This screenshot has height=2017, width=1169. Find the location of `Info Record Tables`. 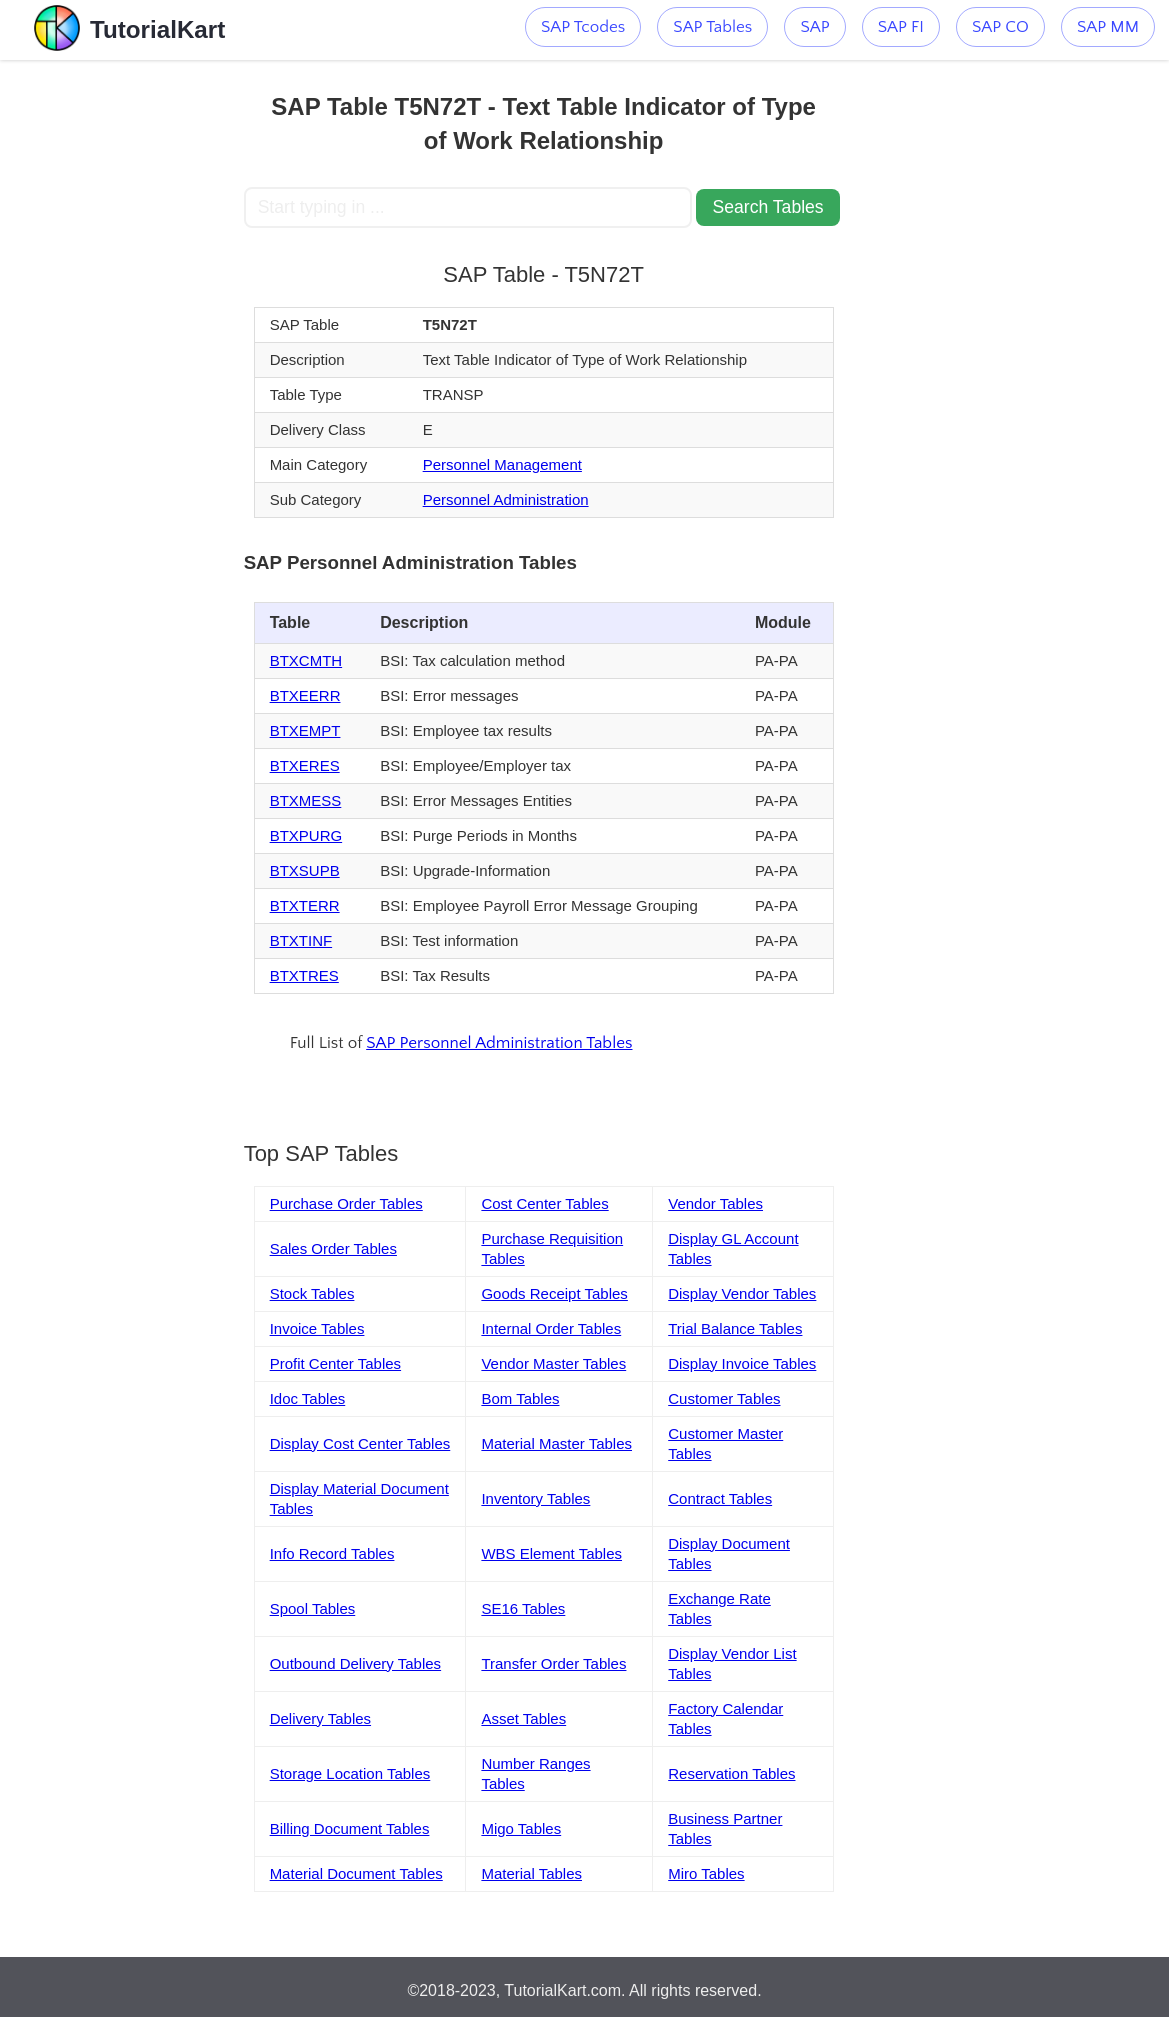

Info Record Tables is located at coordinates (332, 1553).